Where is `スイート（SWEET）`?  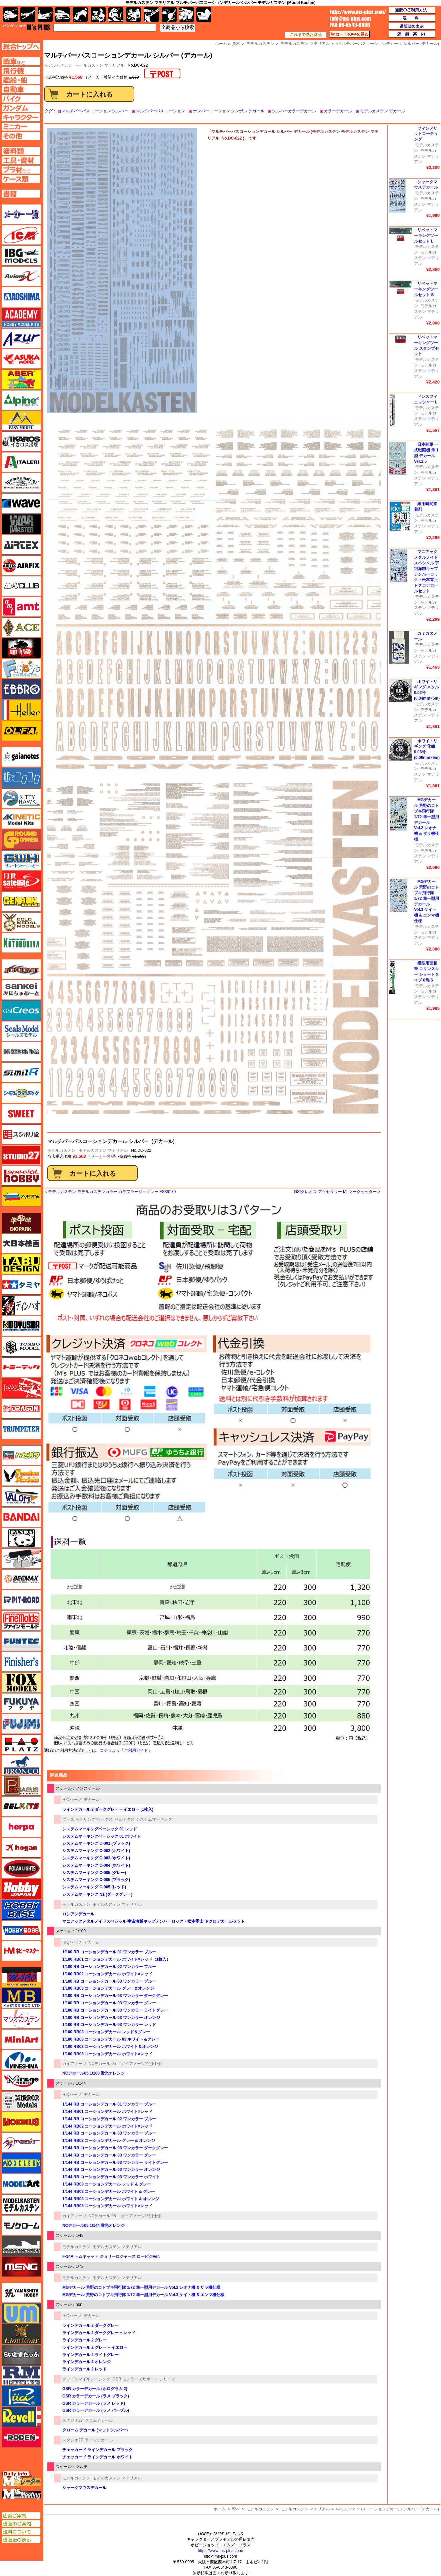 スイート（SWEET） is located at coordinates (21, 1114).